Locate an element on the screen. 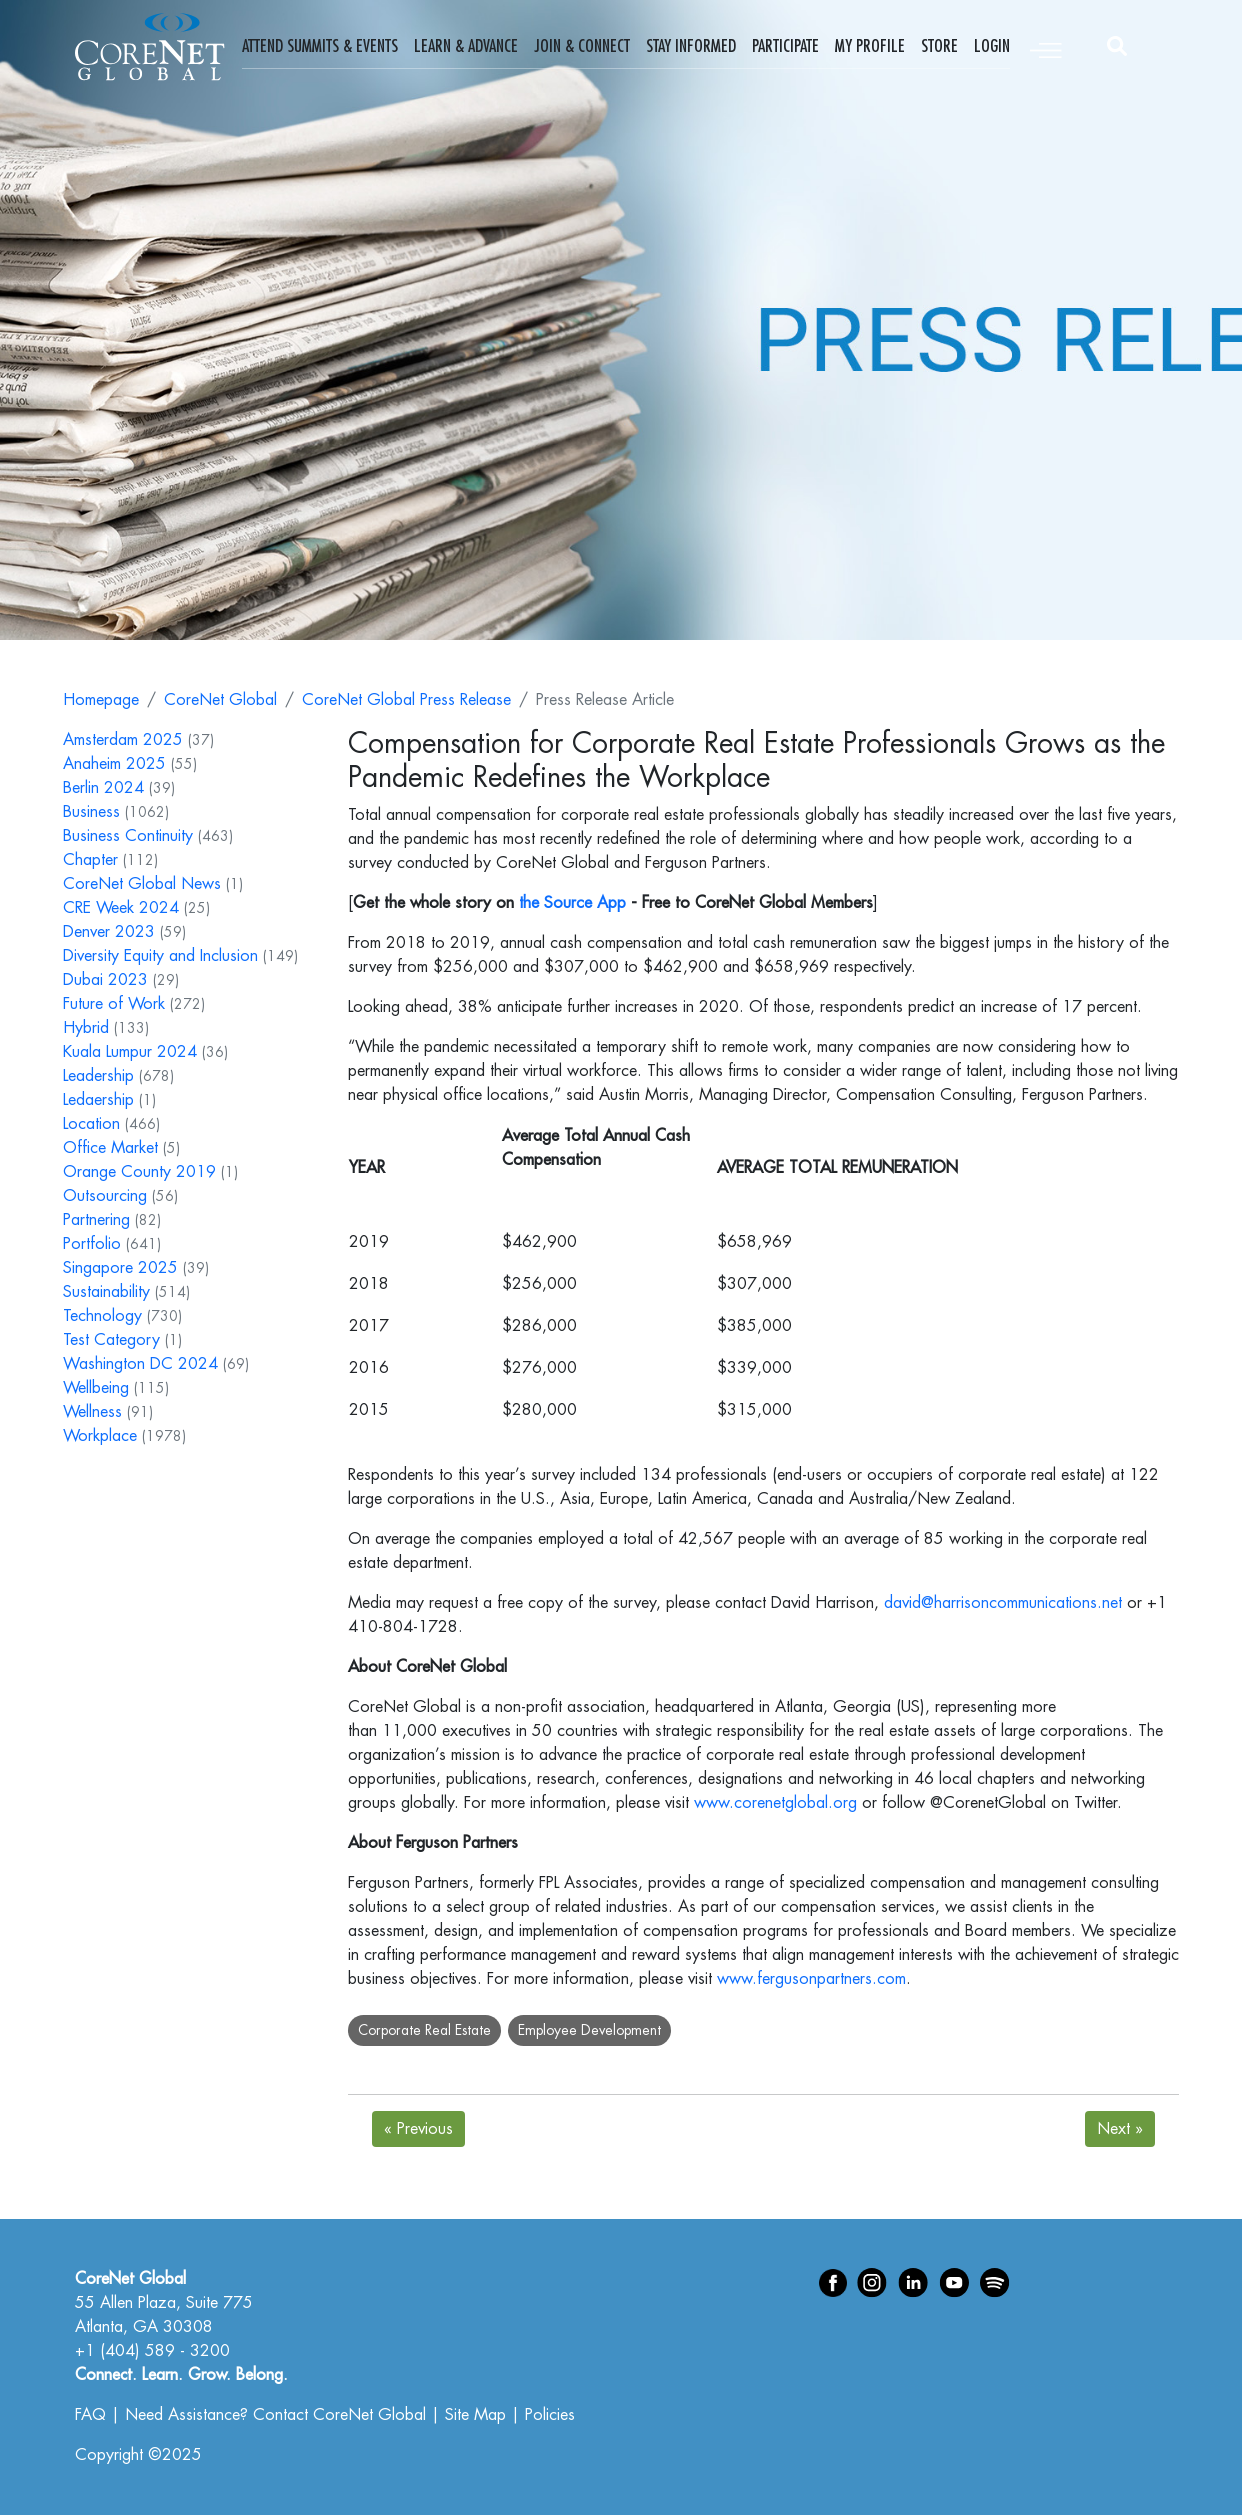  Amsterdam 2025 is located at coordinates (123, 740).